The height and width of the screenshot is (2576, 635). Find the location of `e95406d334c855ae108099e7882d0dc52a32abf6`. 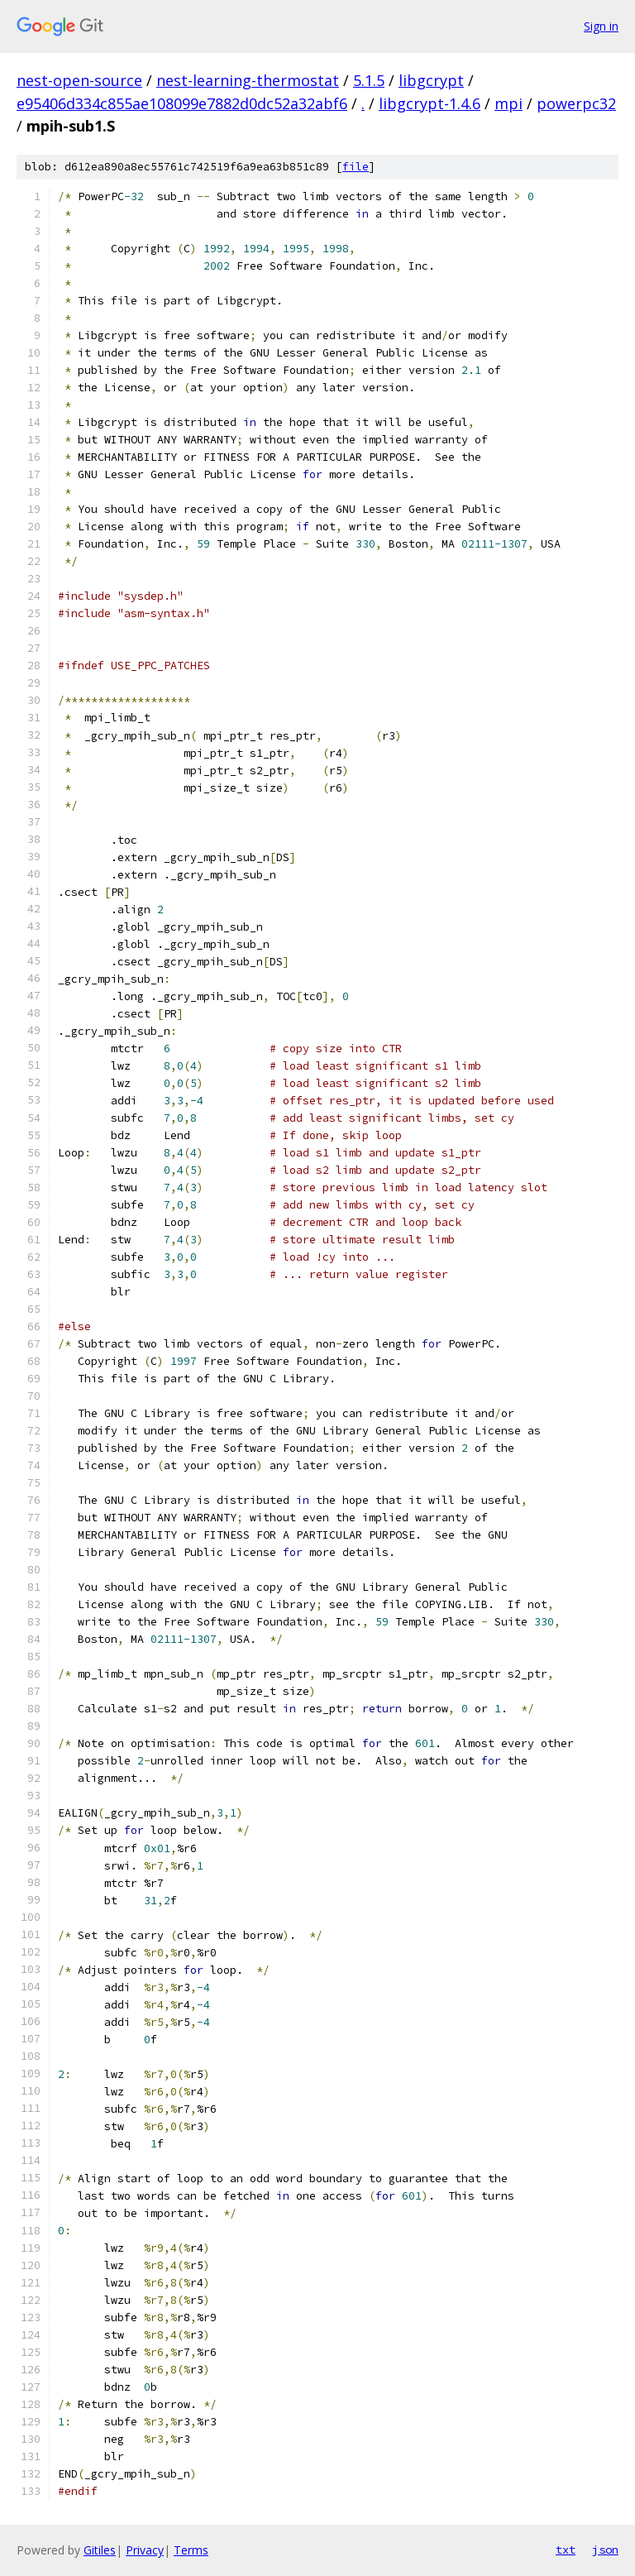

e95406d334c855ae108099e7882d0dc52a32abf6 is located at coordinates (182, 103).